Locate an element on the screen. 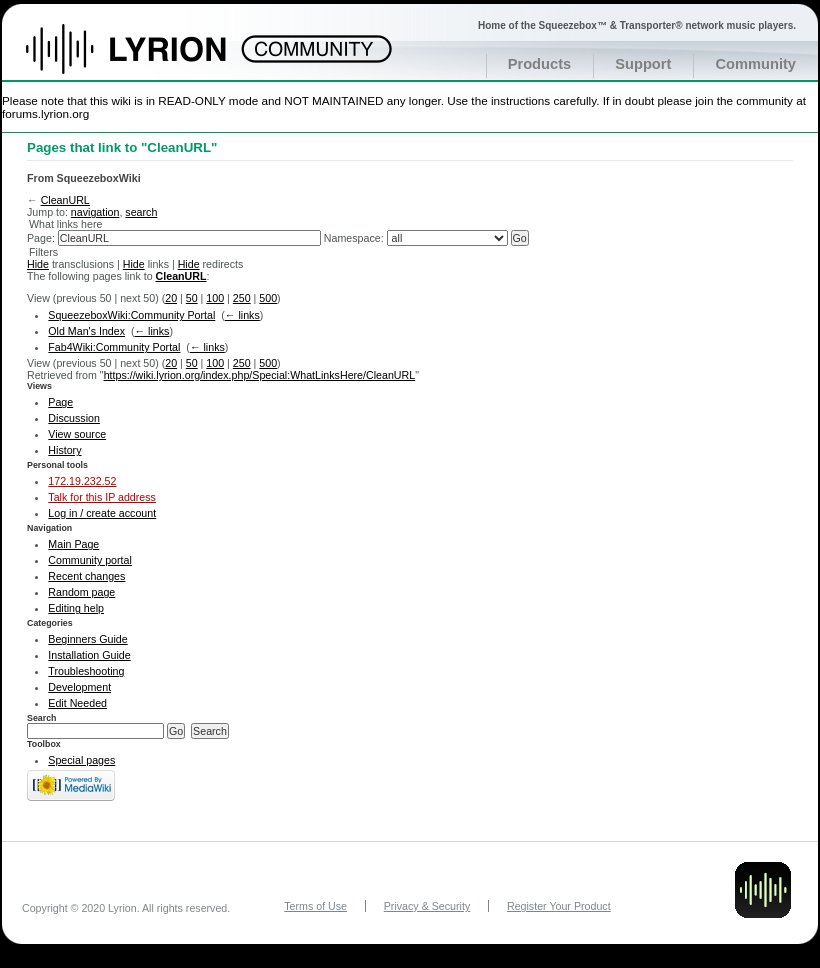  Register Your Product is located at coordinates (559, 906).